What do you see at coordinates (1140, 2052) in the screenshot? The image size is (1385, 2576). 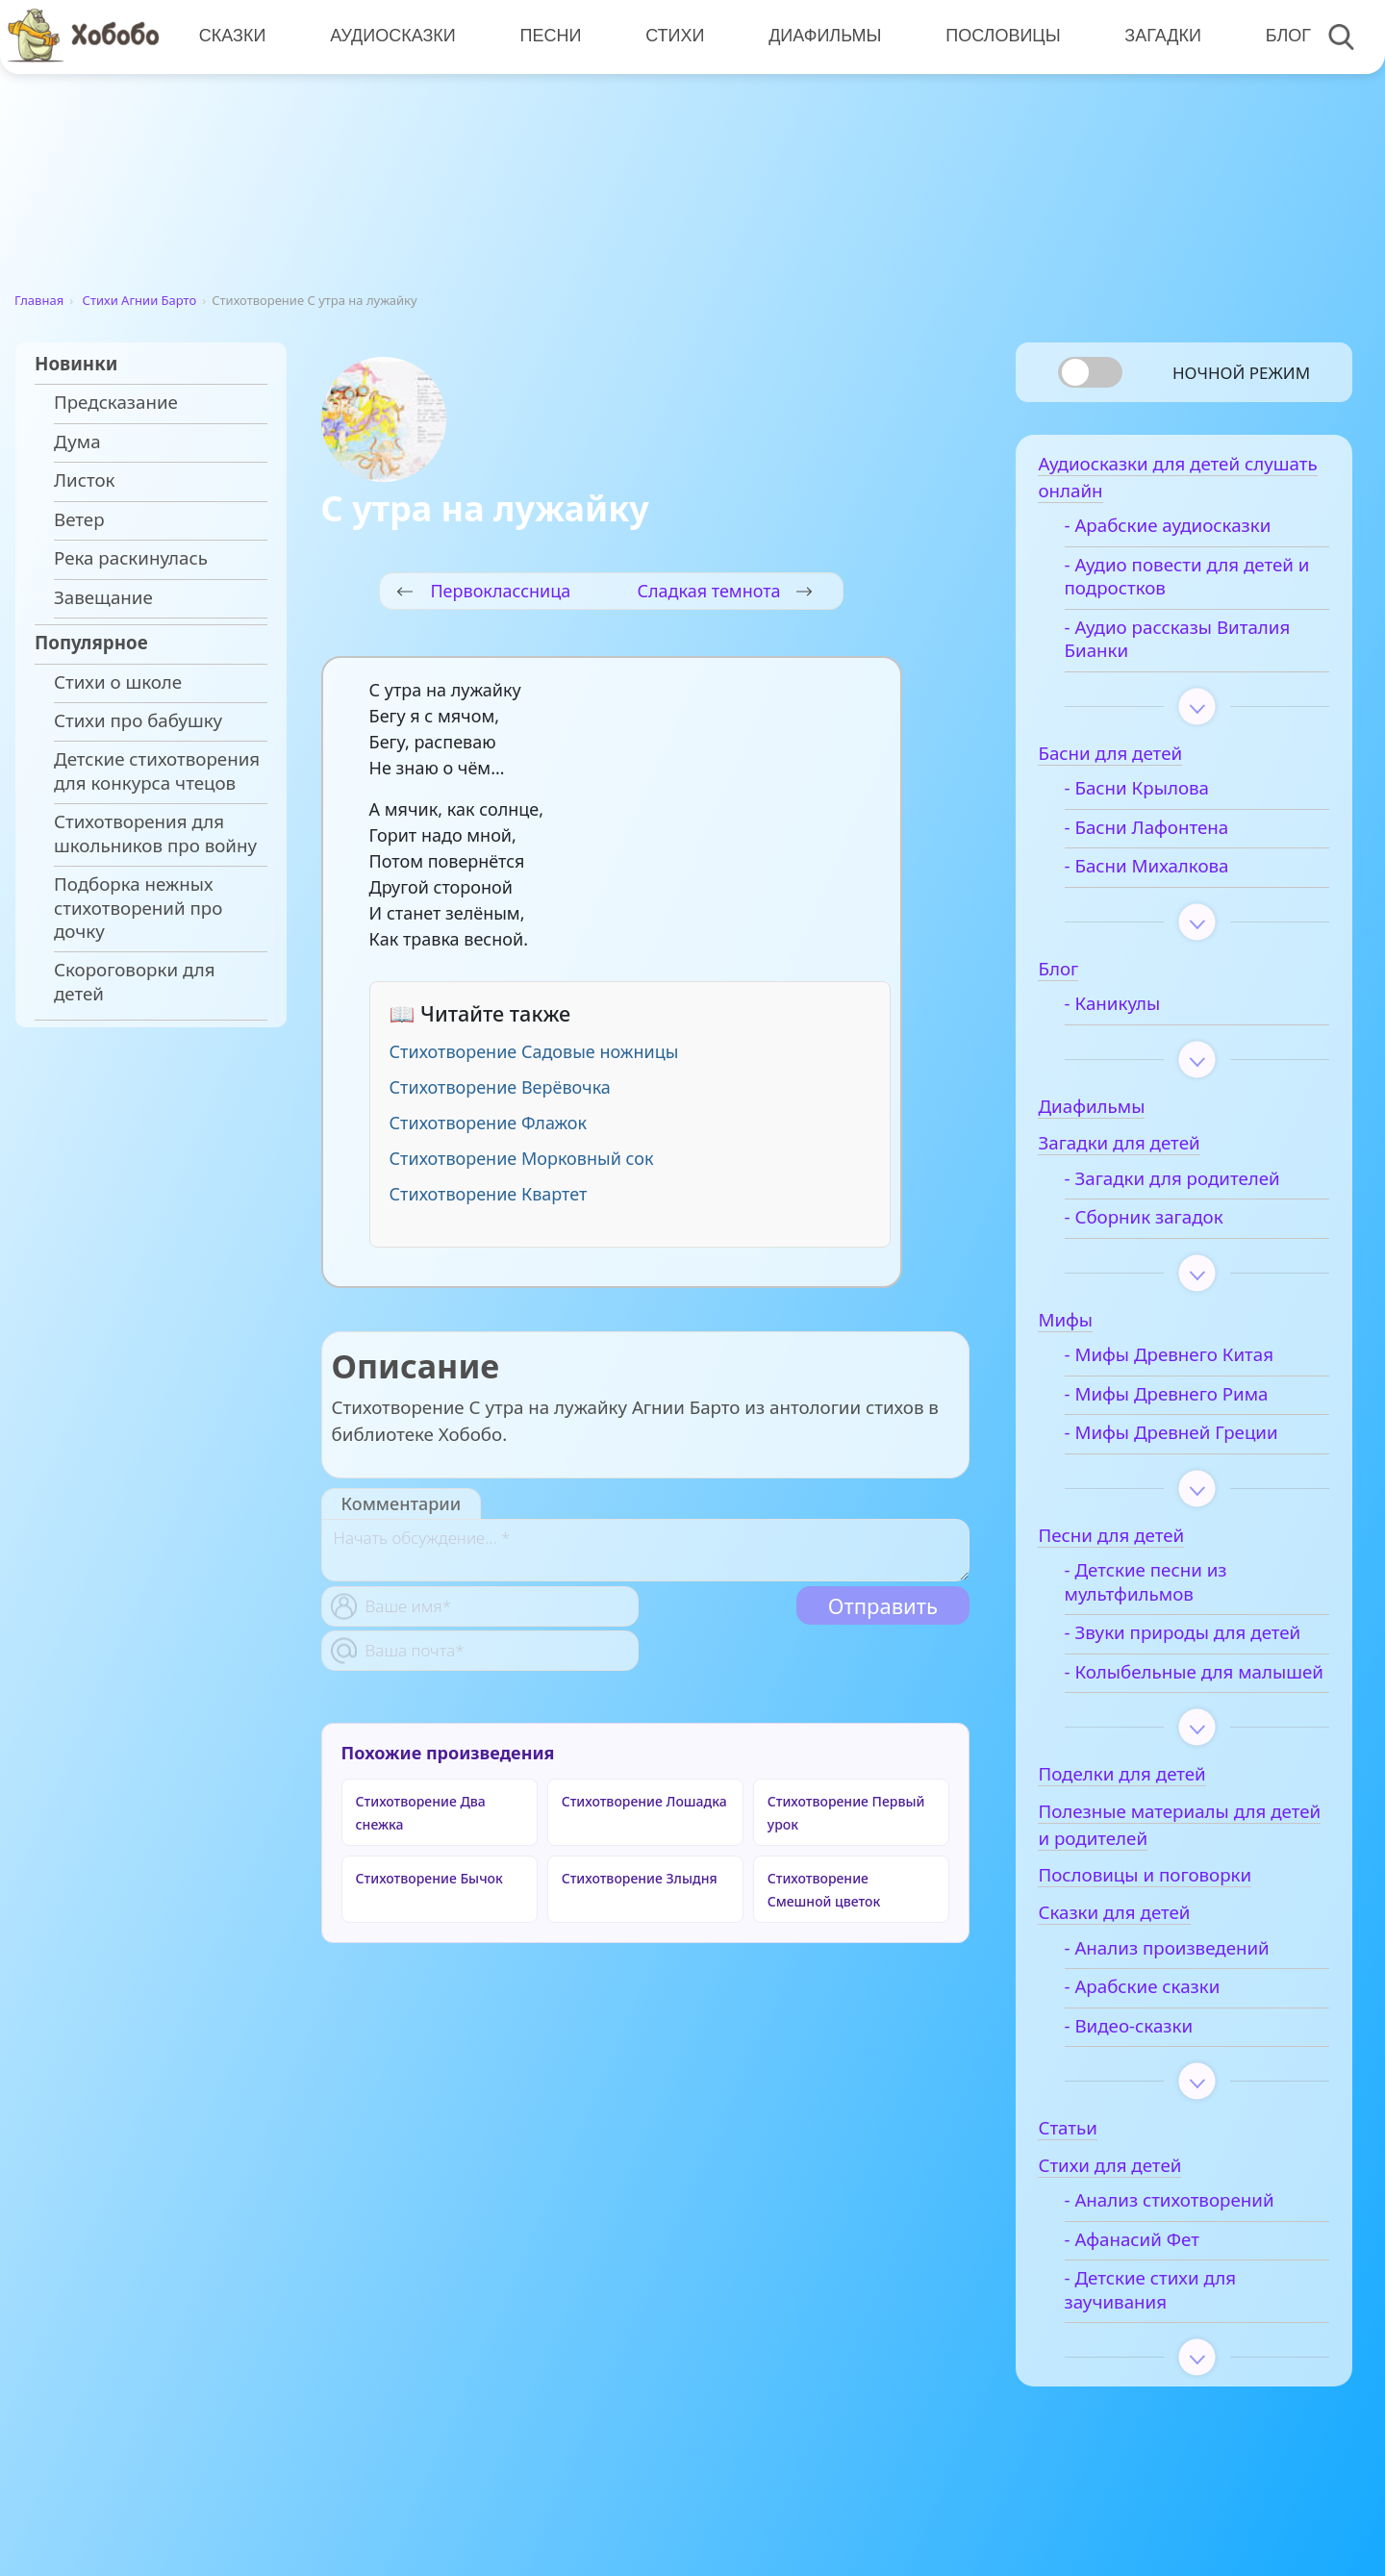 I see `- Видео-сказки` at bounding box center [1140, 2052].